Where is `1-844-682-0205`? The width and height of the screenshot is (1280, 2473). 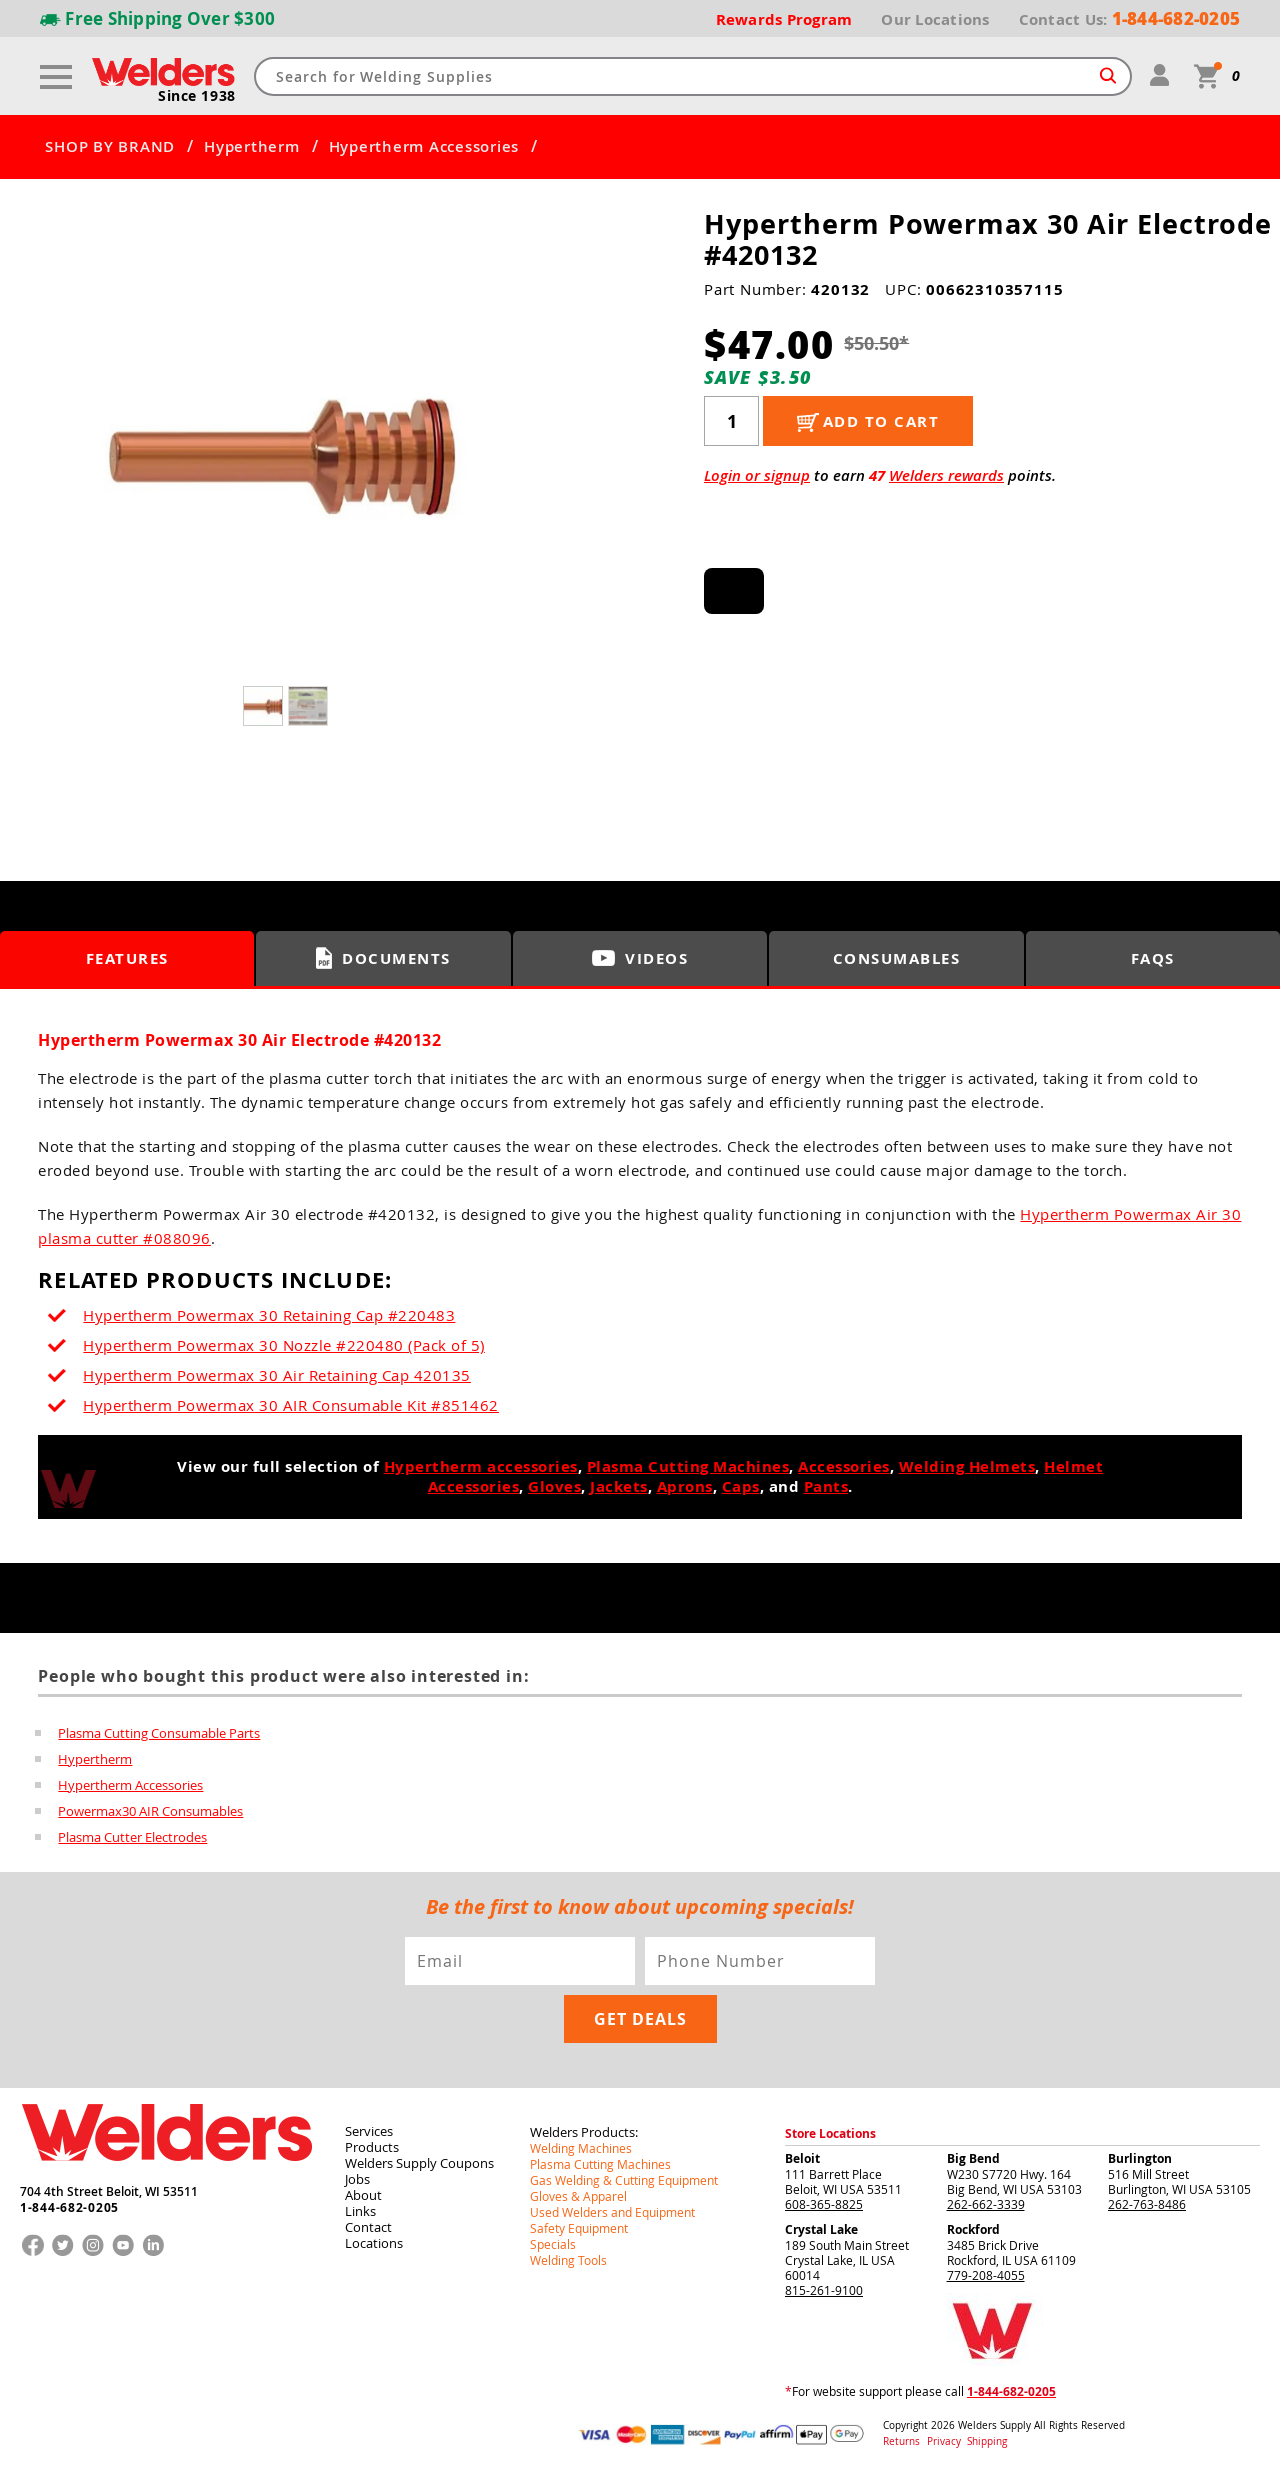 1-844-682-0205 is located at coordinates (69, 2208).